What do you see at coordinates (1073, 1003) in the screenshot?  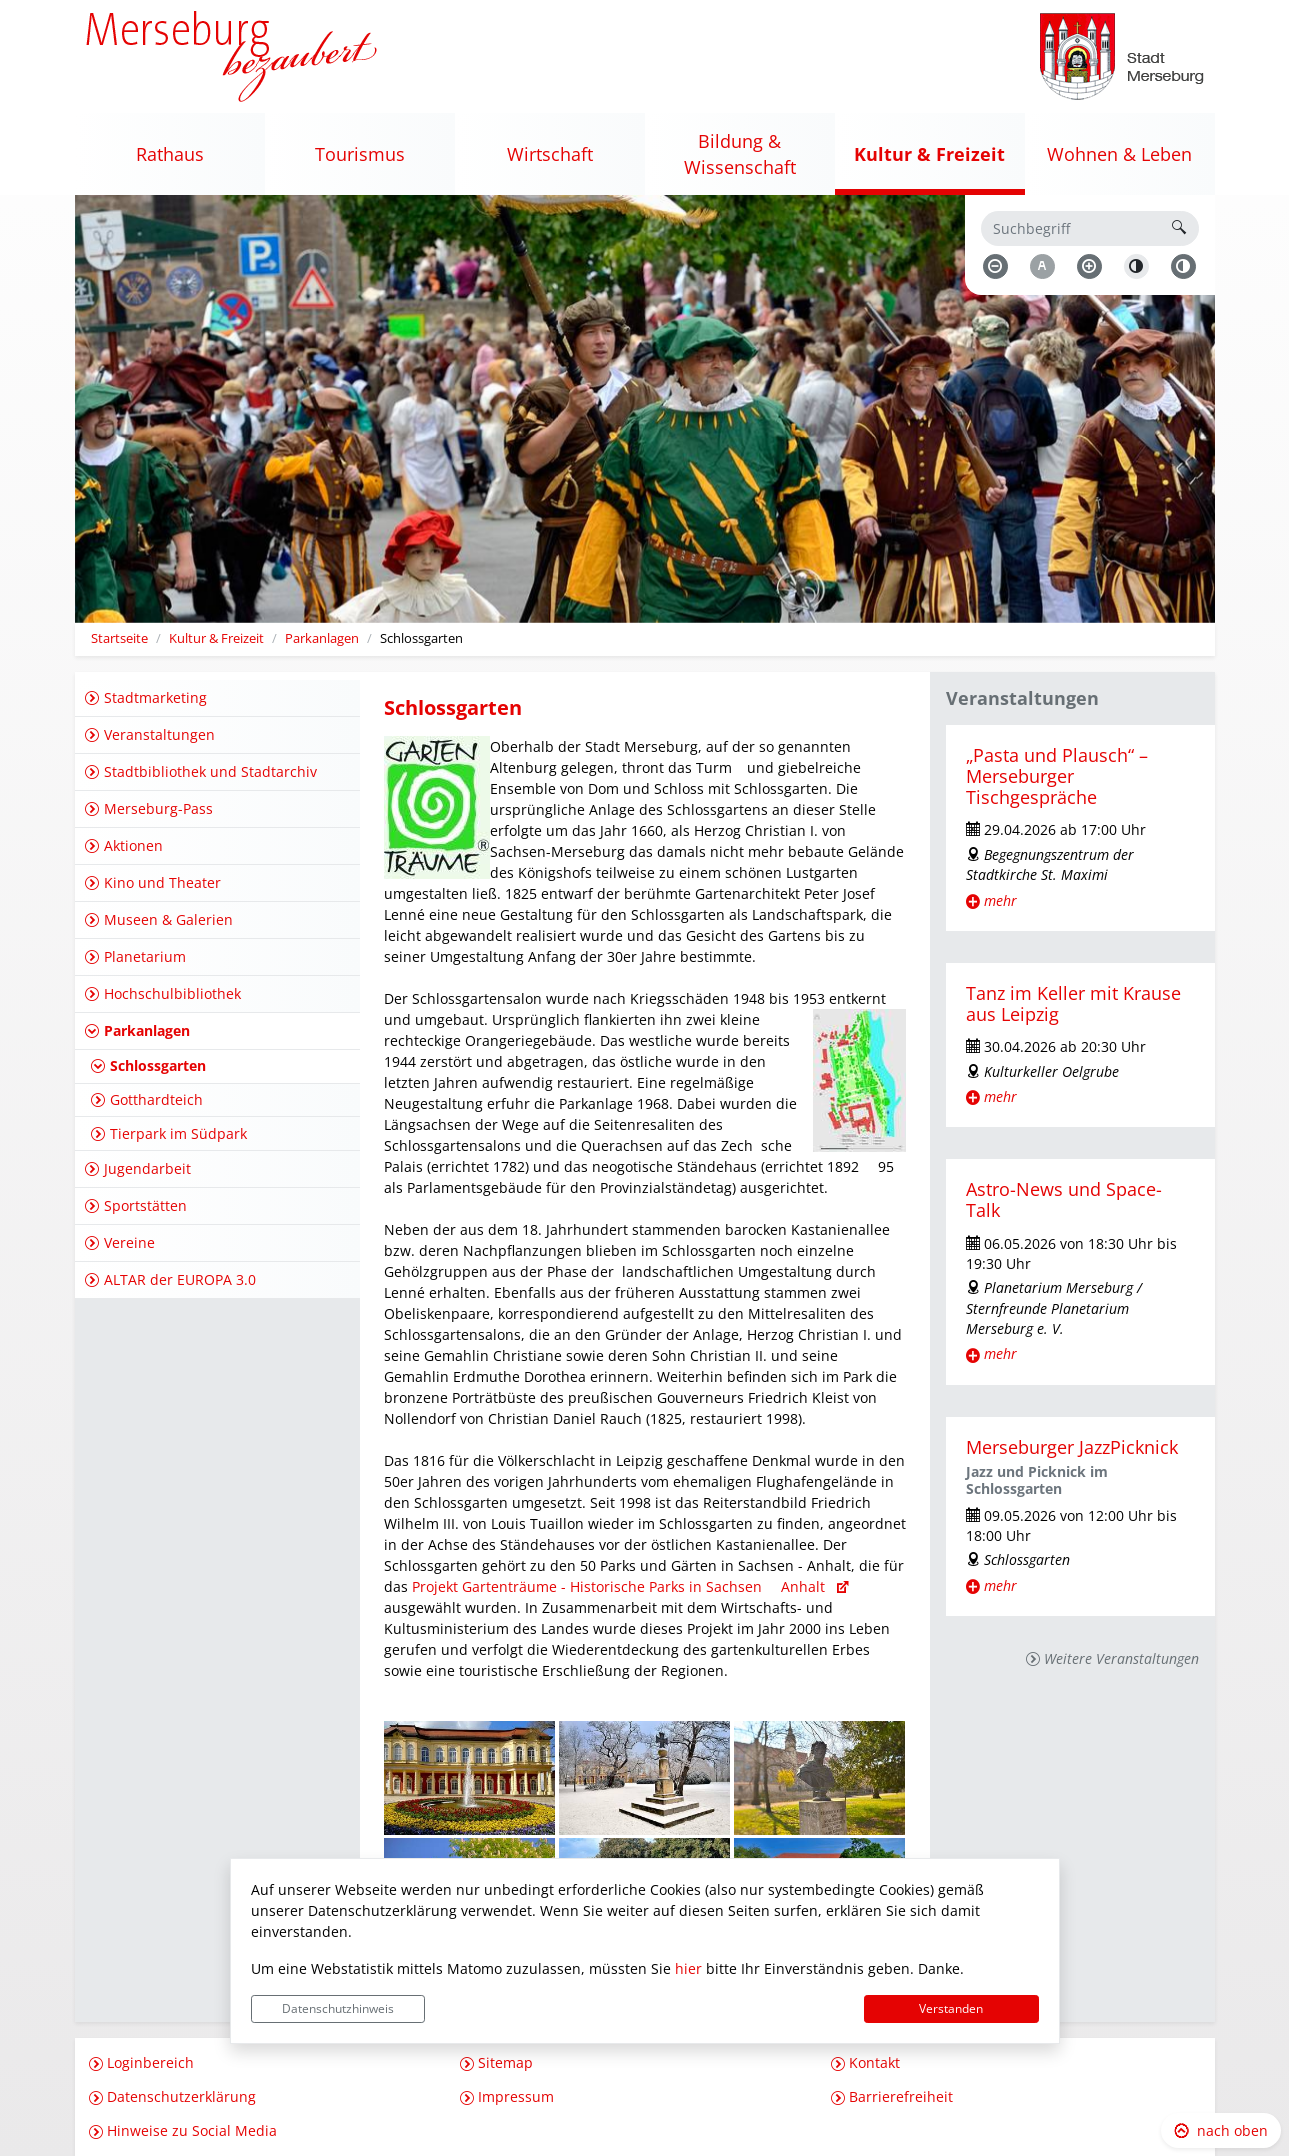 I see `Tanz im Keller mit Krause aus Leipzig` at bounding box center [1073, 1003].